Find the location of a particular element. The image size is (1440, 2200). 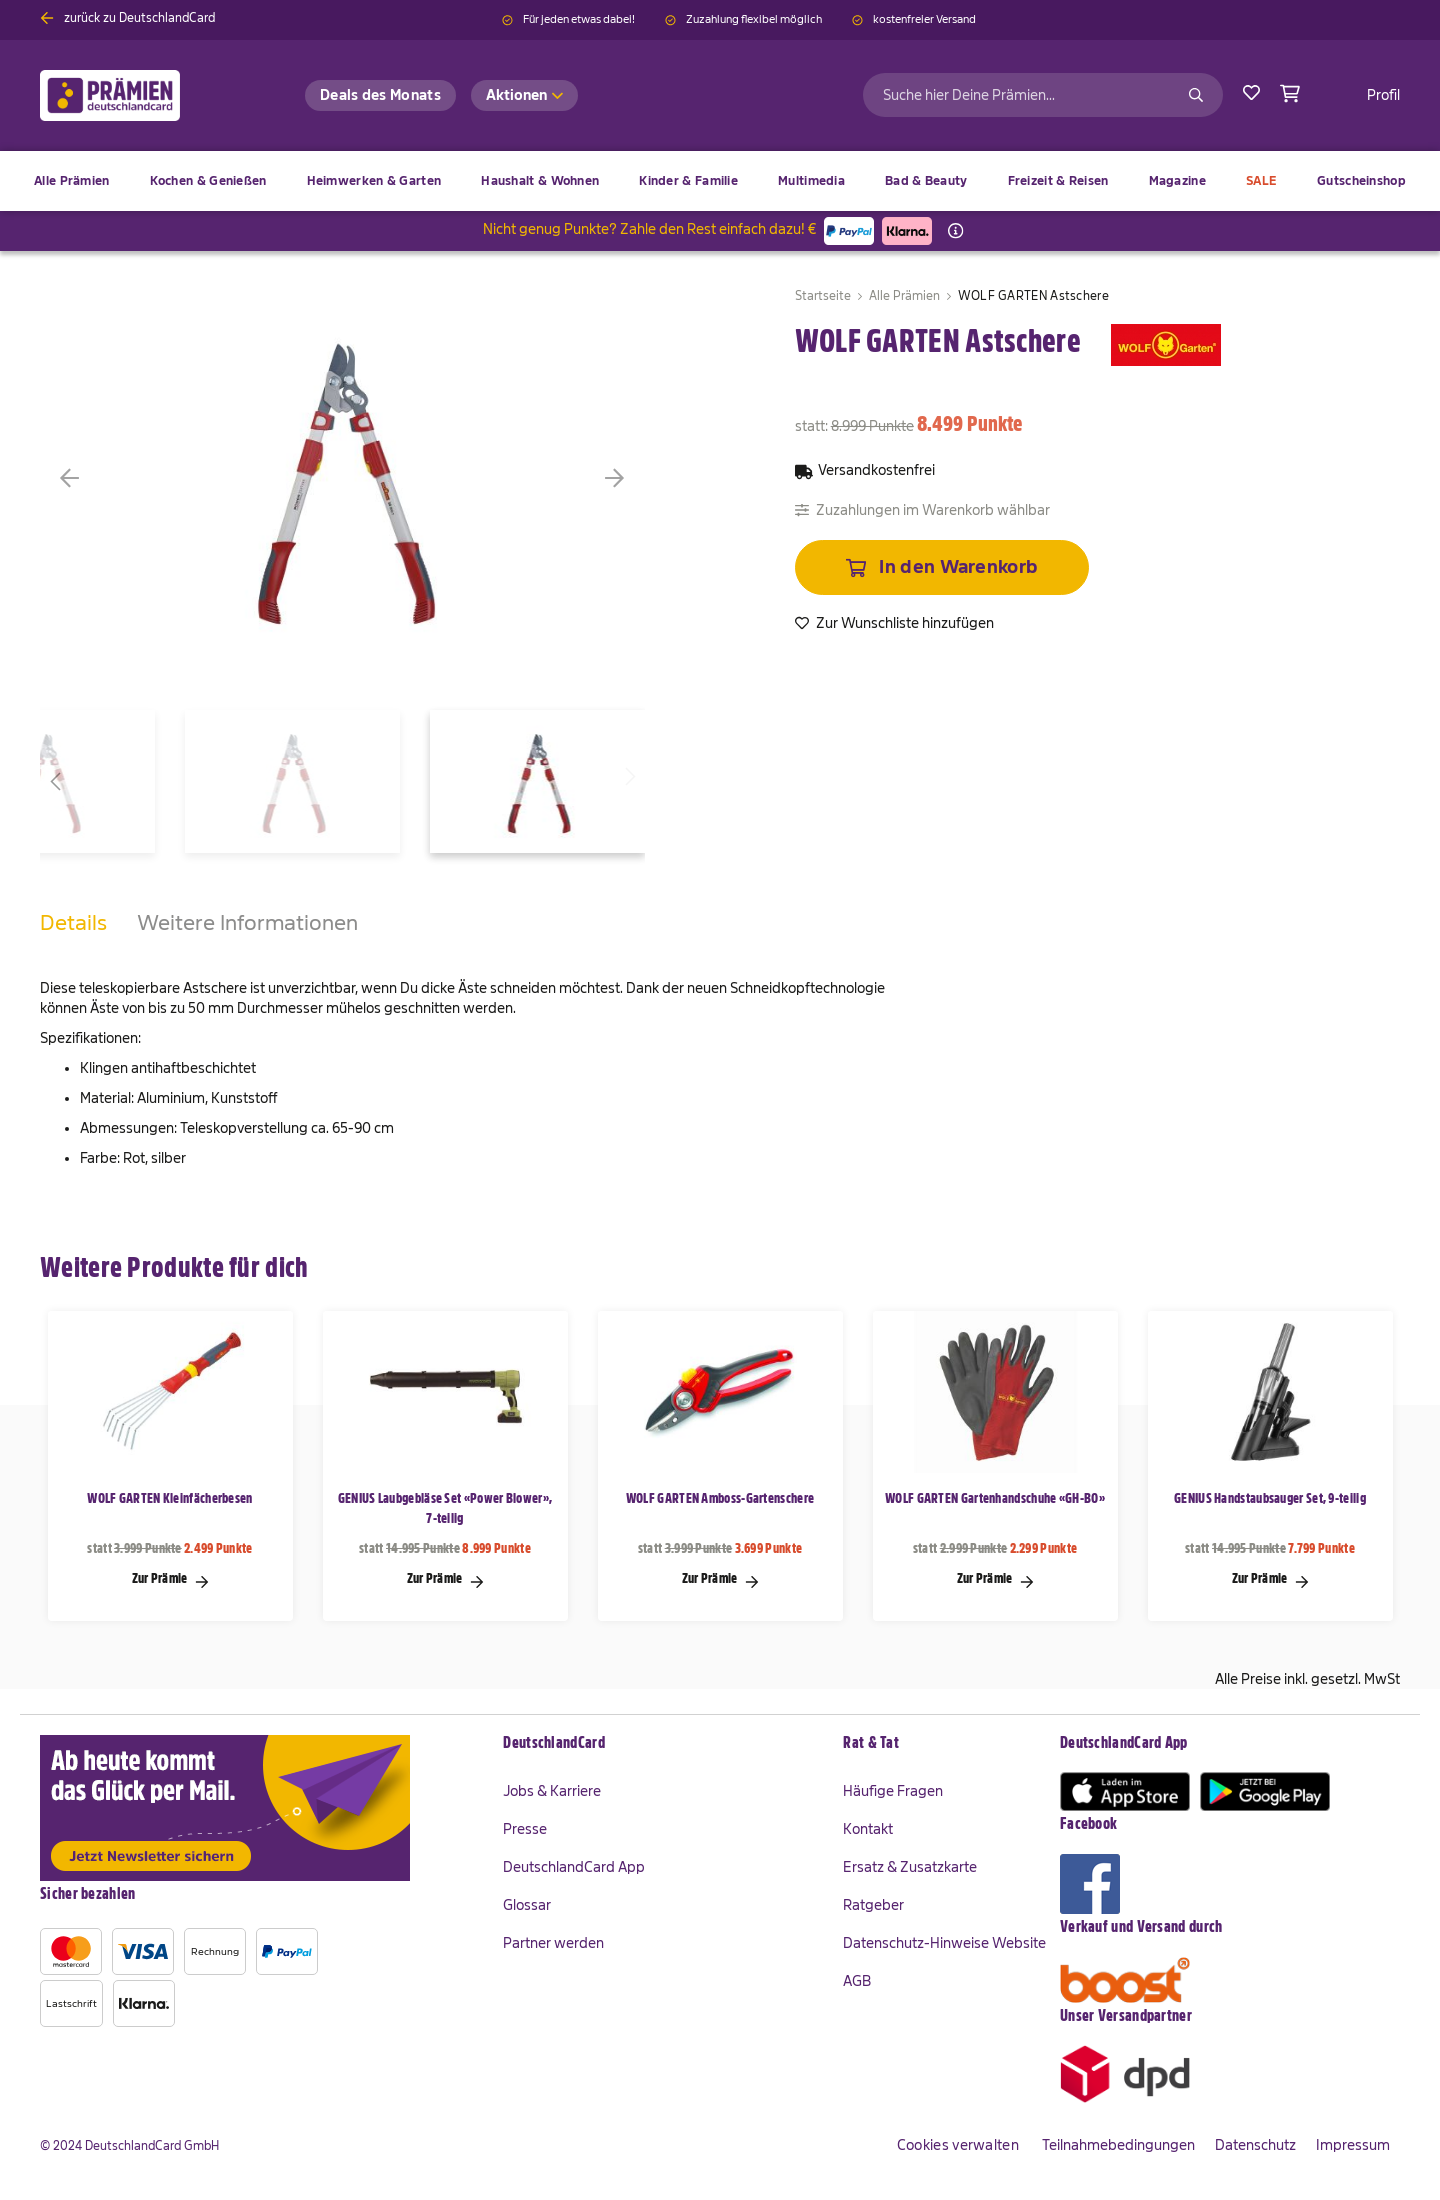

Kontakt is located at coordinates (868, 1829).